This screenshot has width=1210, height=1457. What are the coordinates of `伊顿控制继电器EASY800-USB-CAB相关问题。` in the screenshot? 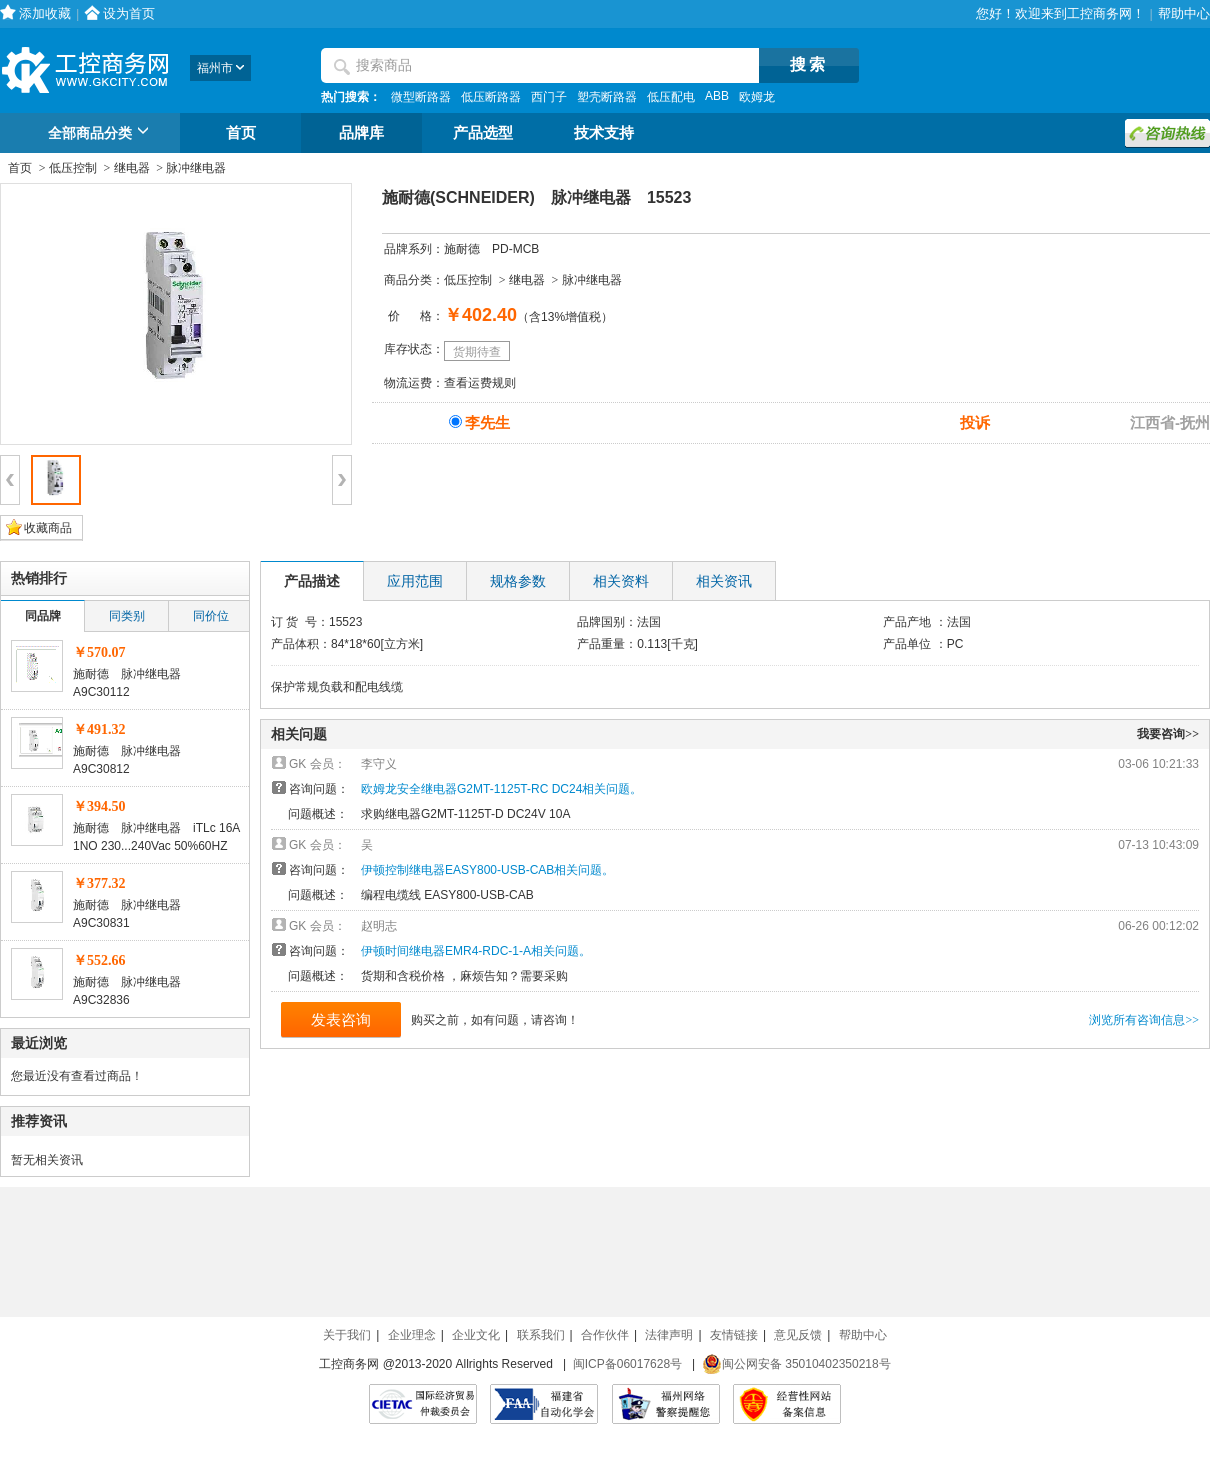 It's located at (487, 870).